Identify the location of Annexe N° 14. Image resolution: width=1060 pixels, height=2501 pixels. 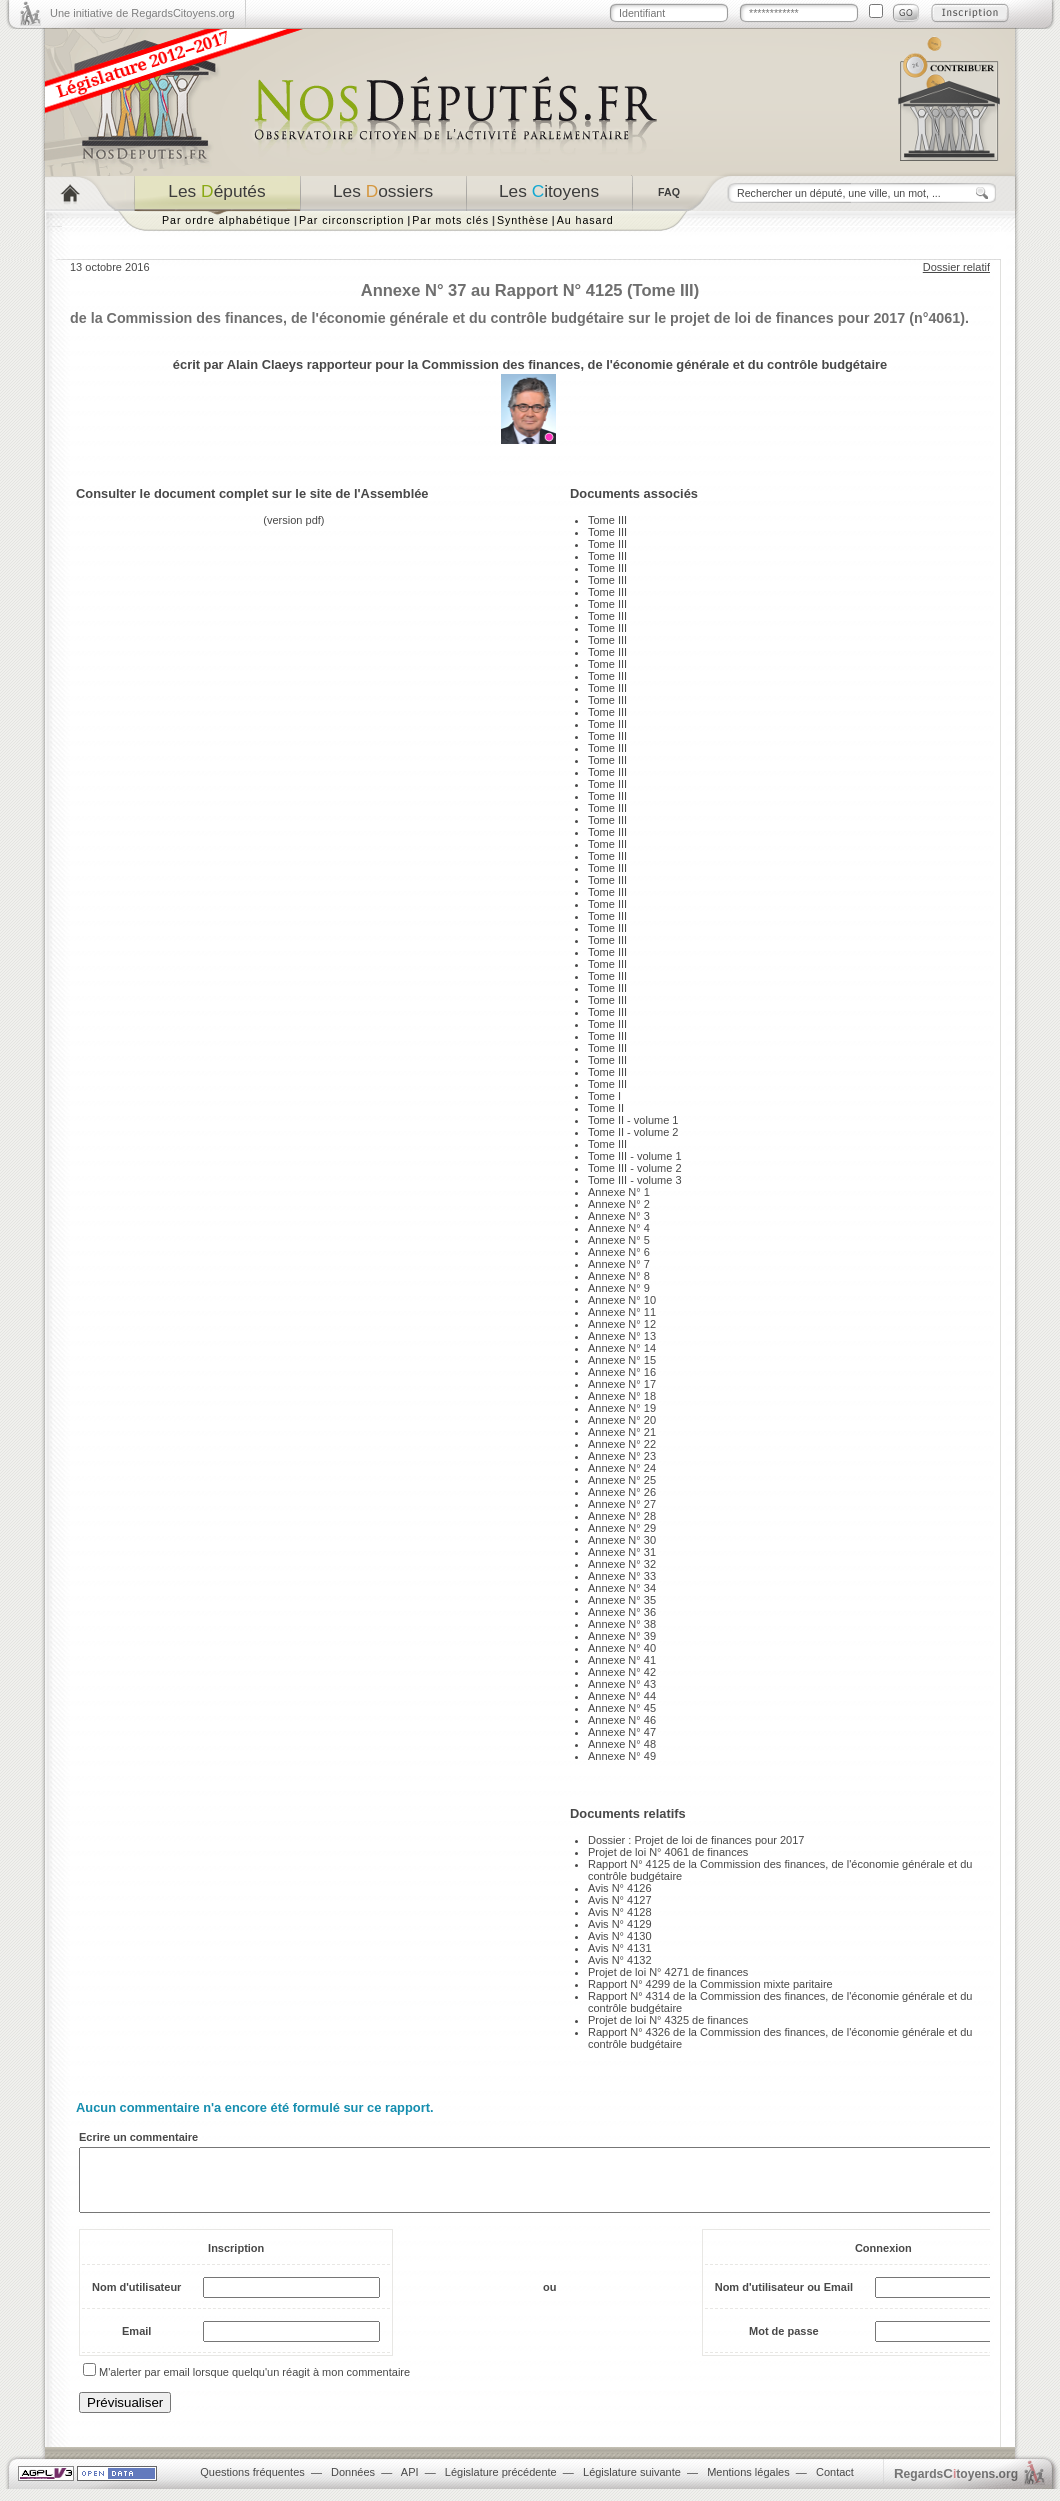
(622, 1348).